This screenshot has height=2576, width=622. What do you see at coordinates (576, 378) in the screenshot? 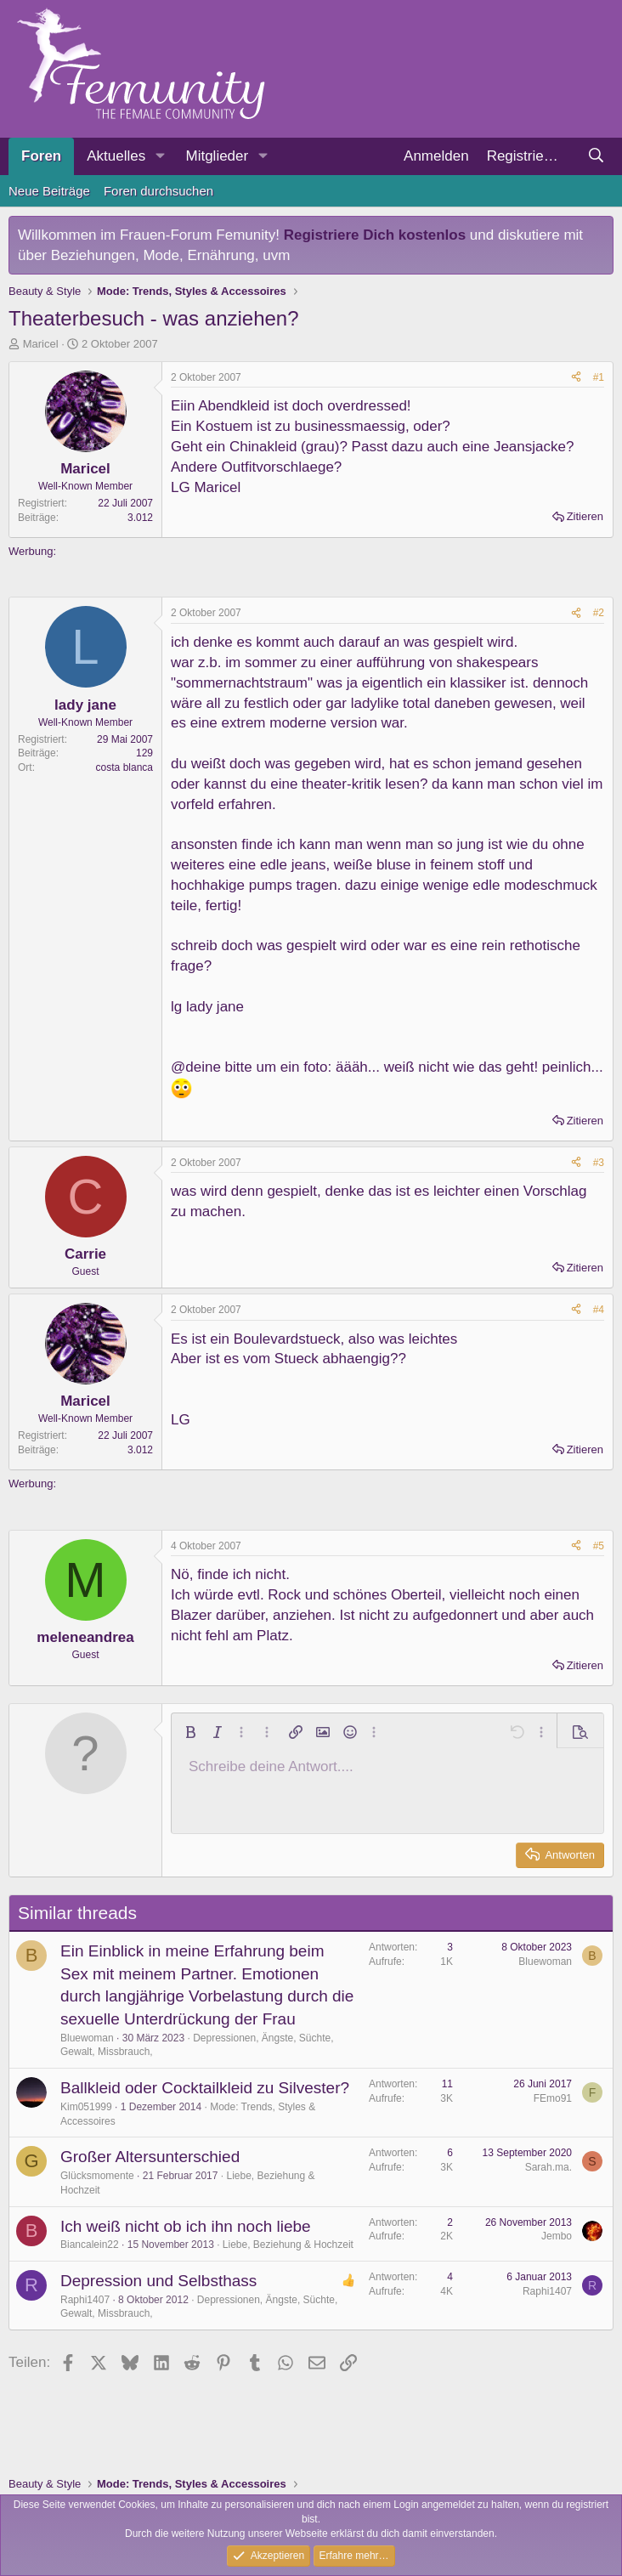
I see `[Teilen]` at bounding box center [576, 378].